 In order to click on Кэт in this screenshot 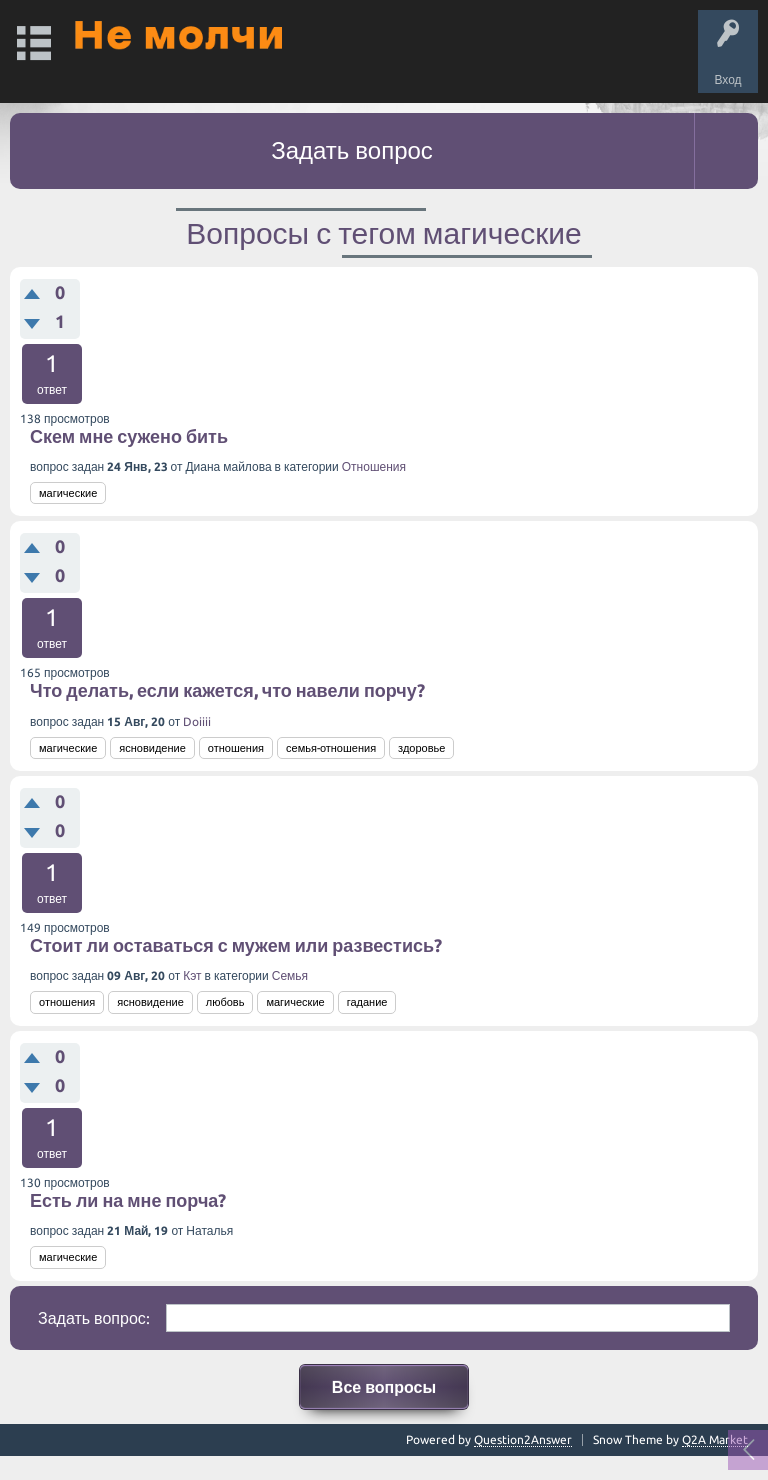, I will do `click(192, 975)`.